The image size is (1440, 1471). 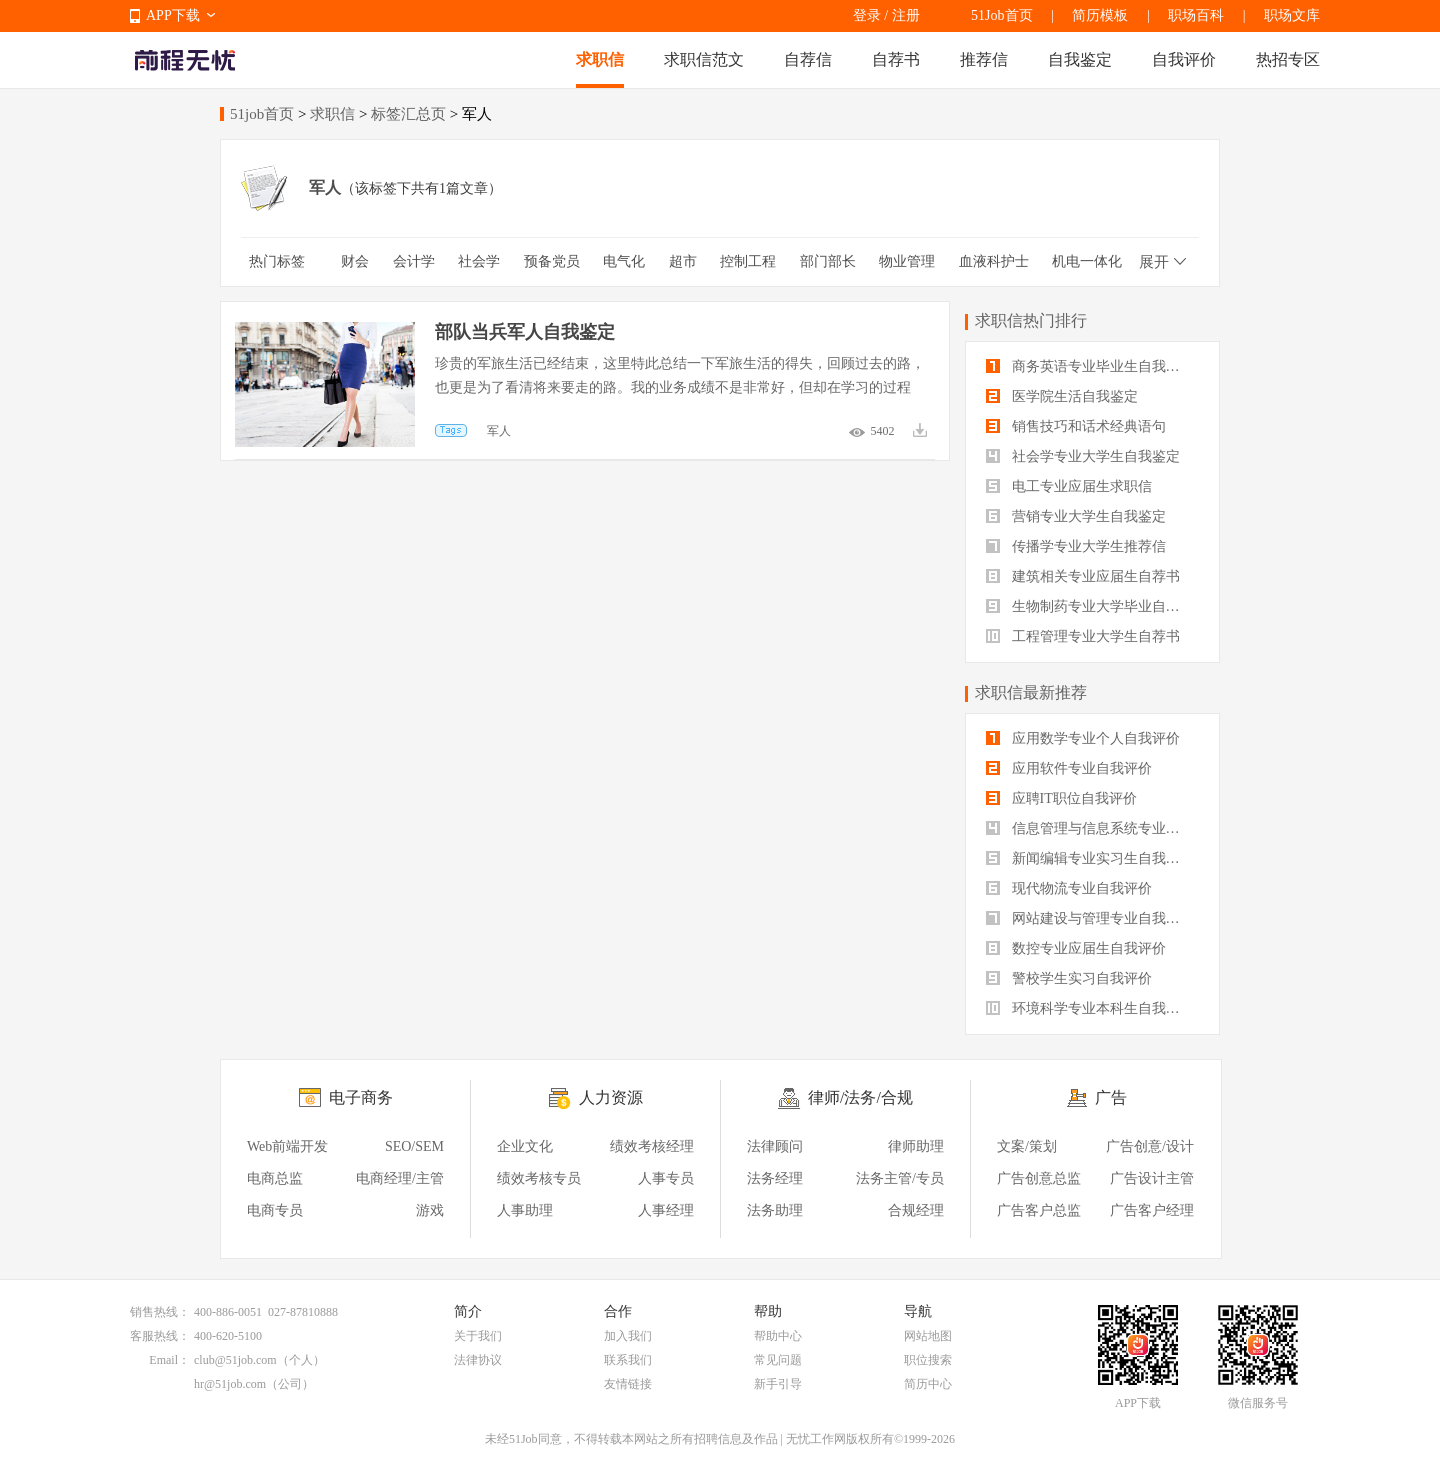 What do you see at coordinates (860, 1097) in the screenshot?
I see `律师/法务/合规` at bounding box center [860, 1097].